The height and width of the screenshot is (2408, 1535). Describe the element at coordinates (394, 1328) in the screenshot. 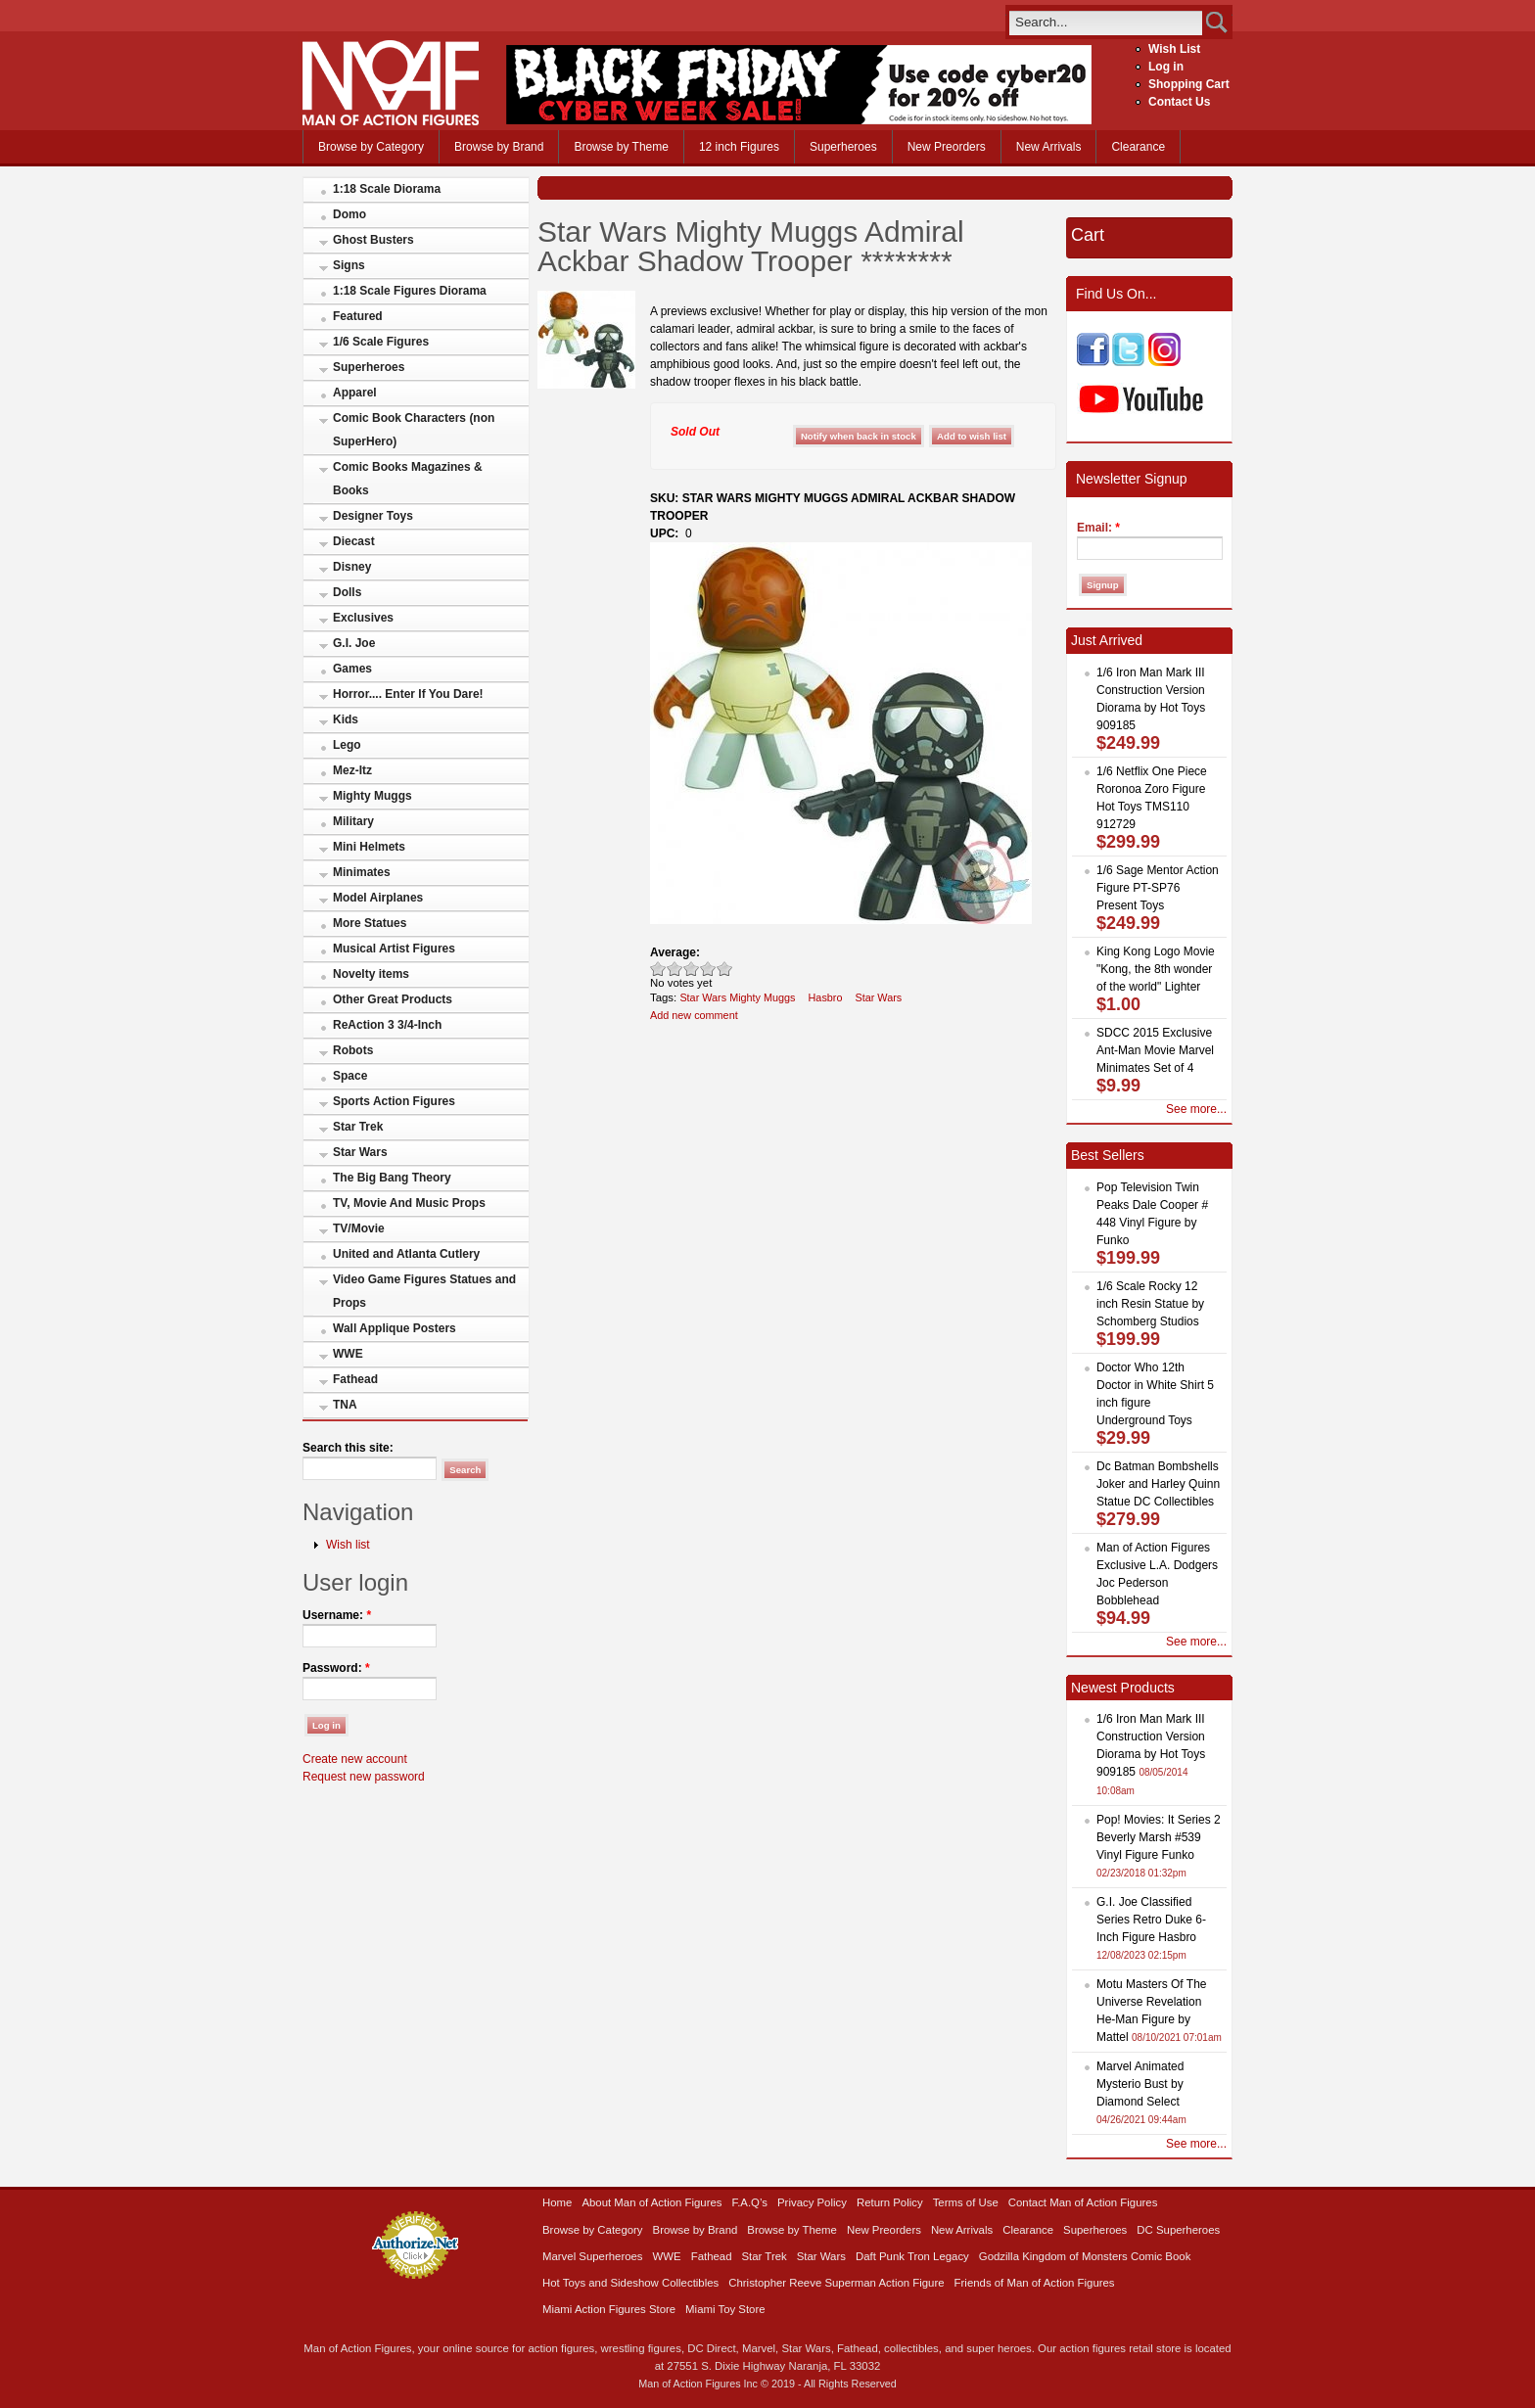

I see `Wall Applique Posters` at that location.